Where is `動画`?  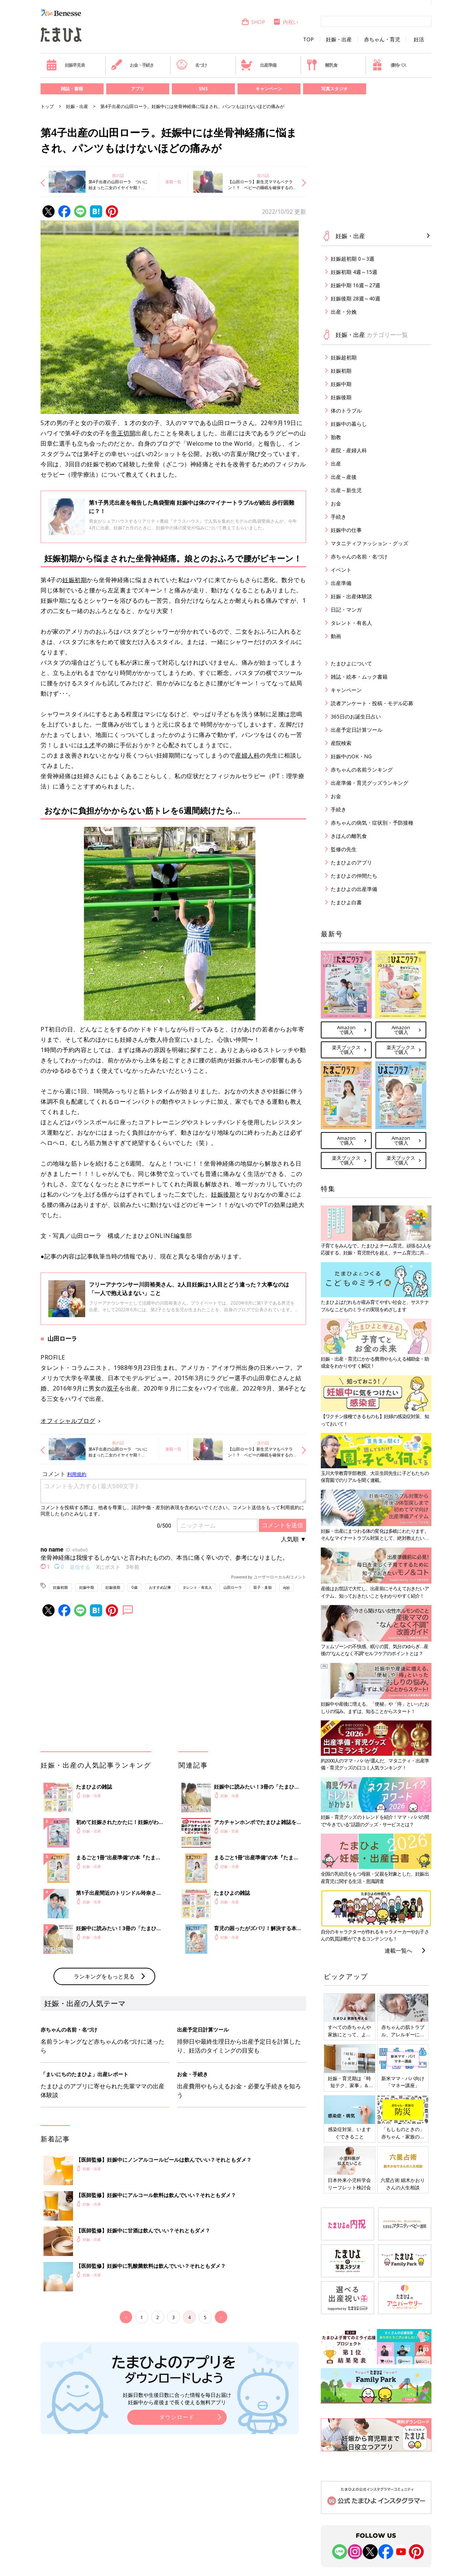 動画 is located at coordinates (336, 636).